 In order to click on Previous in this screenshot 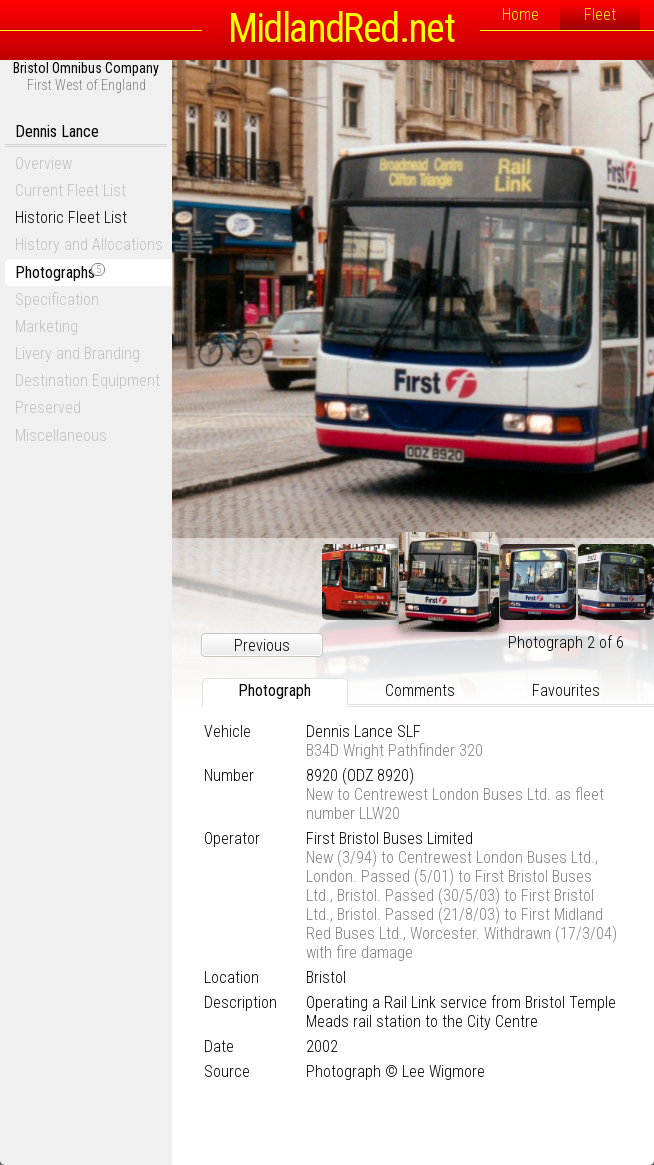, I will do `click(262, 645)`.